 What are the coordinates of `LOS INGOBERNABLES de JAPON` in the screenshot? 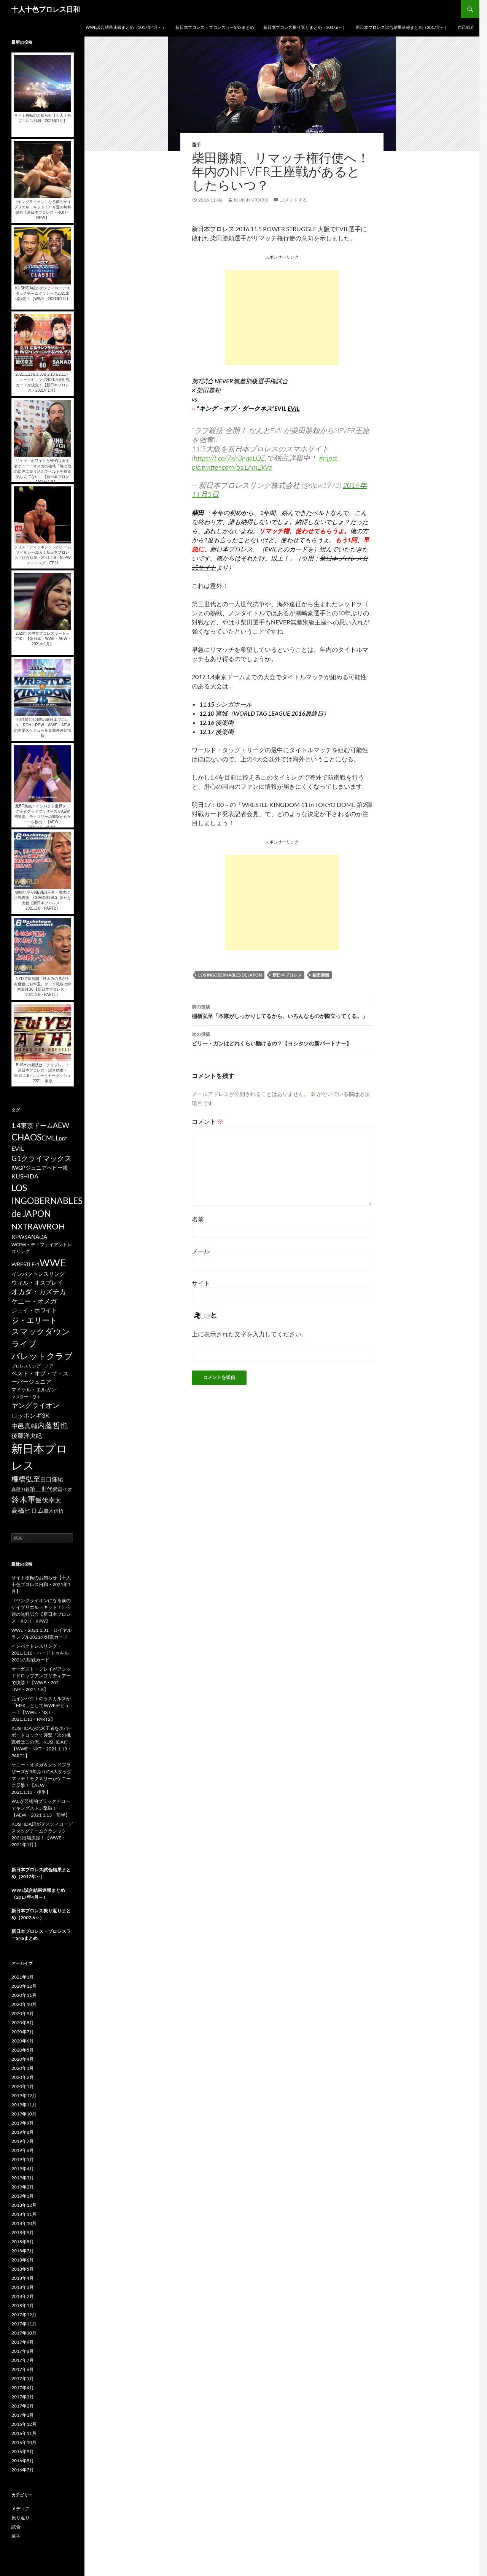 It's located at (230, 974).